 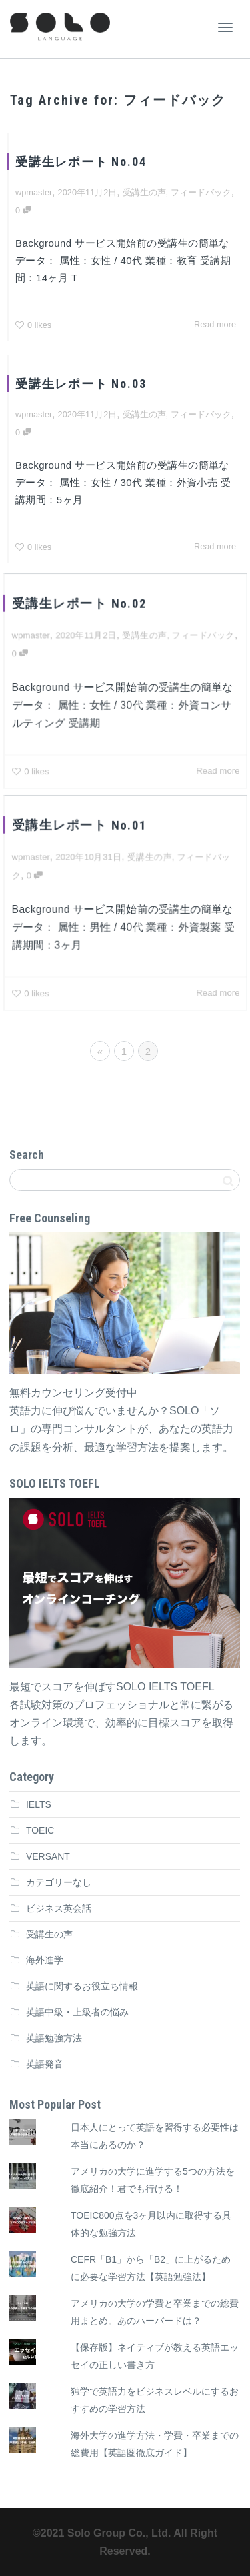 What do you see at coordinates (82, 1986) in the screenshot?
I see `英語に関するお役立ち情報` at bounding box center [82, 1986].